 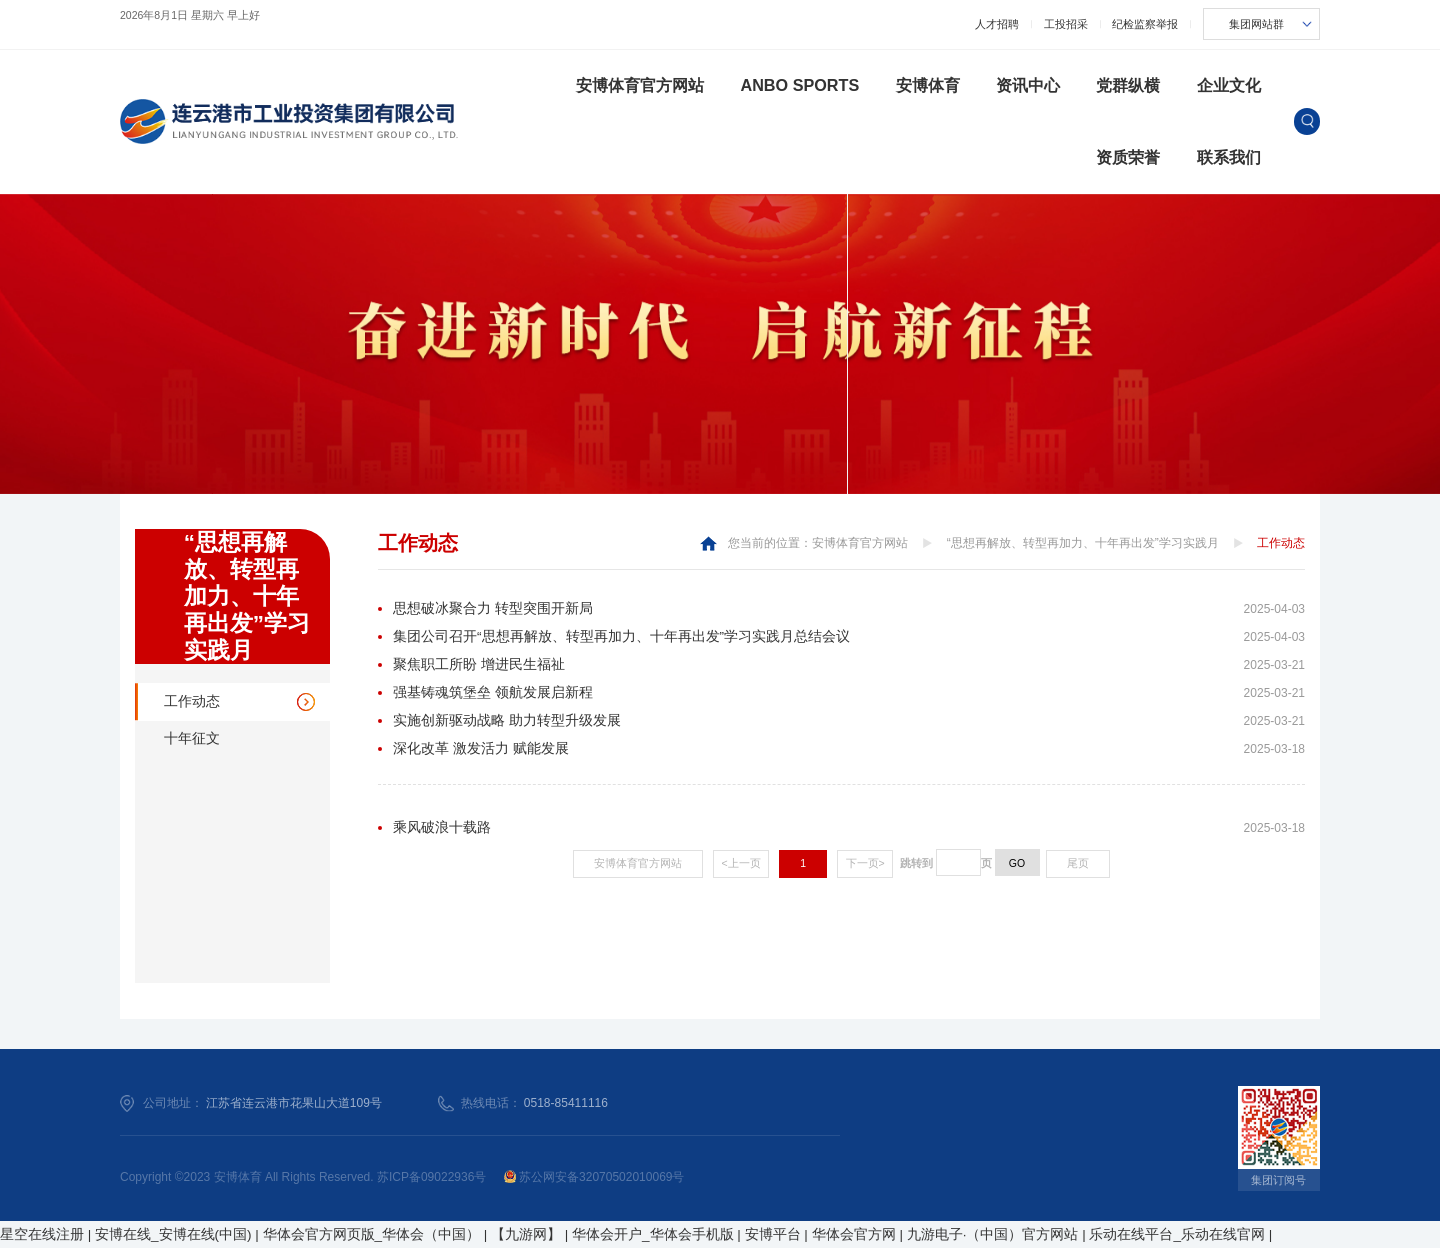 What do you see at coordinates (799, 85) in the screenshot?
I see `ANBO SPORTS` at bounding box center [799, 85].